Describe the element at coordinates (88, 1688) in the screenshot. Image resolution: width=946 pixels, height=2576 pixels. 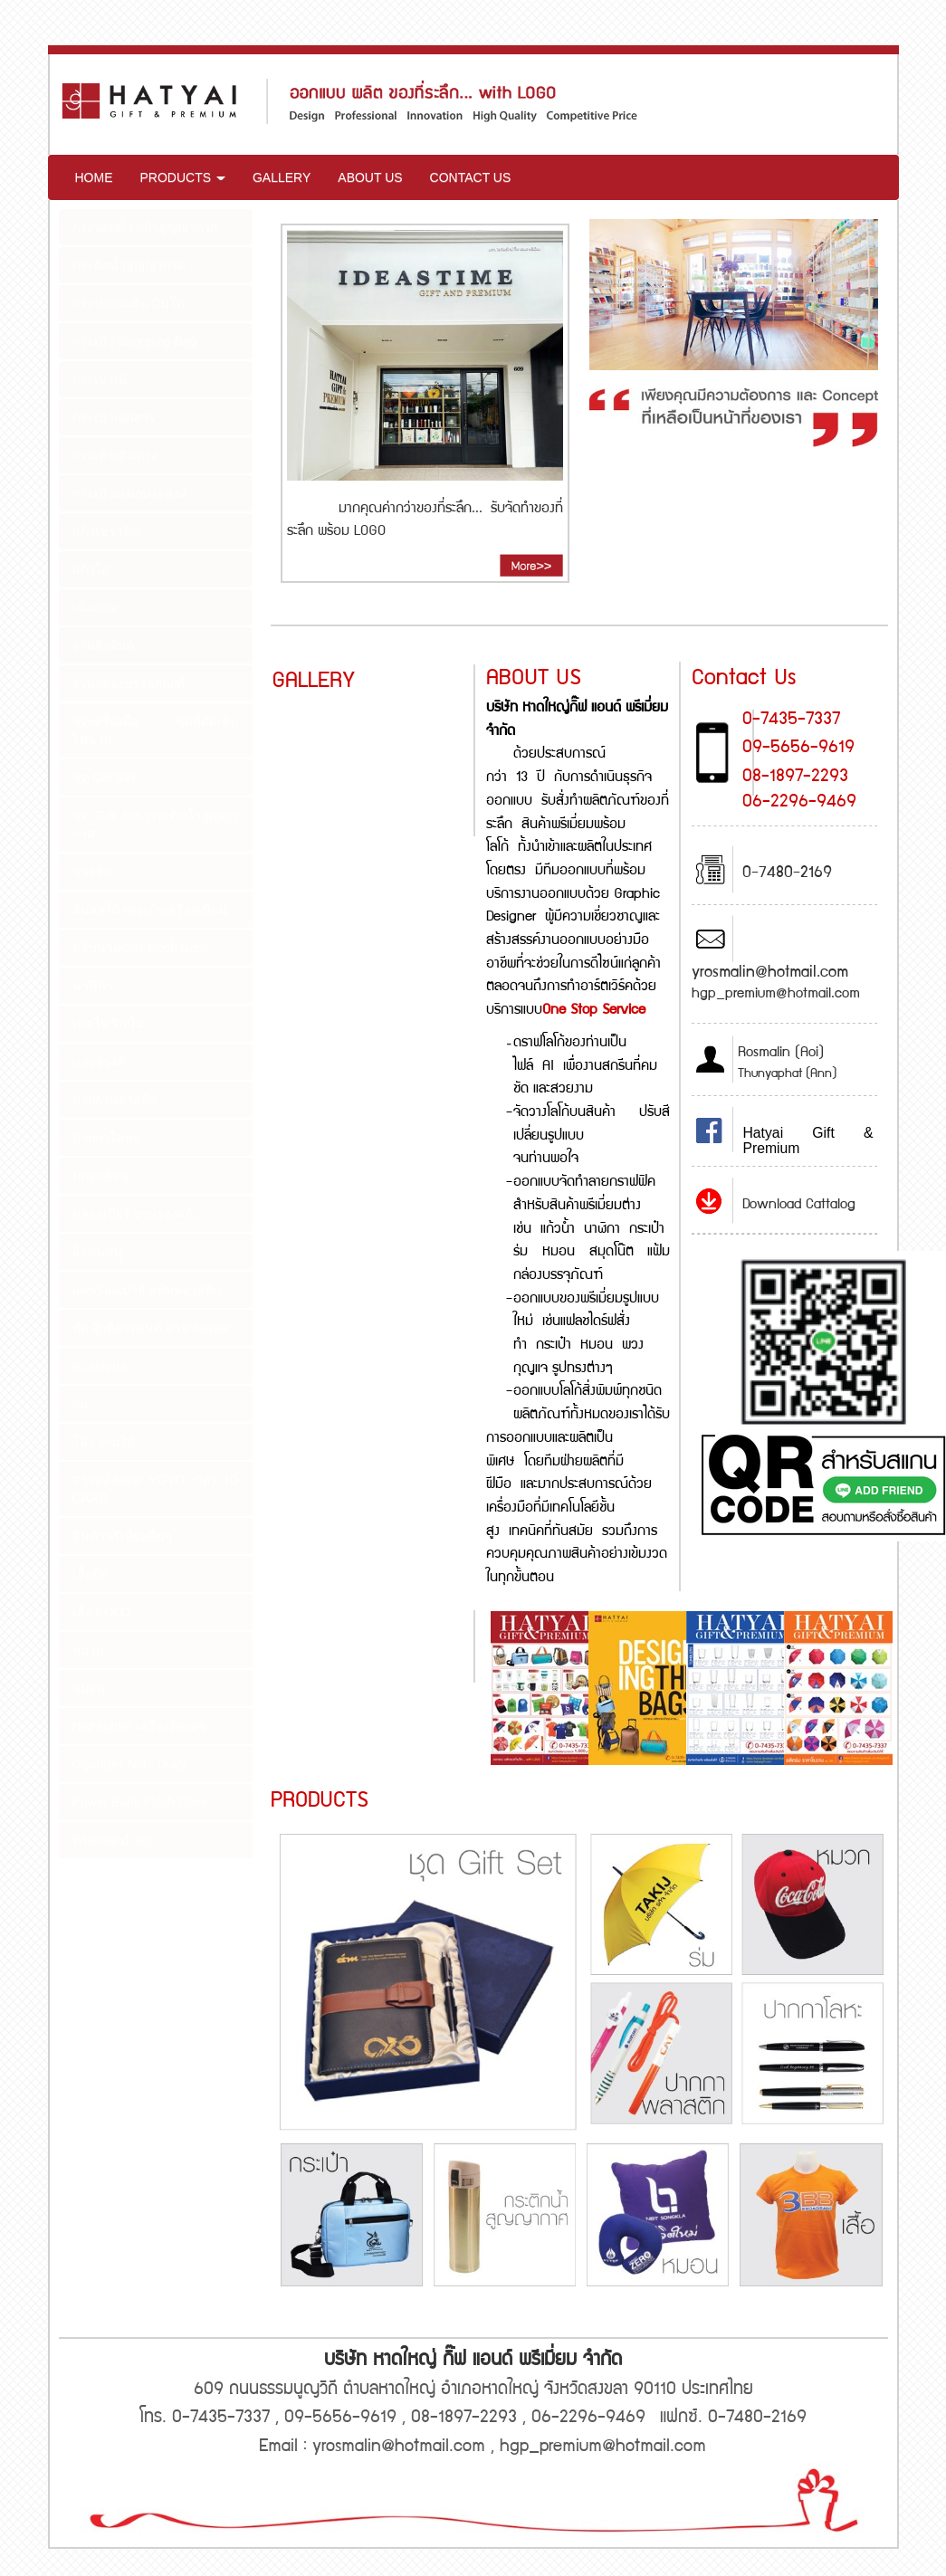
I see `หมอน` at that location.